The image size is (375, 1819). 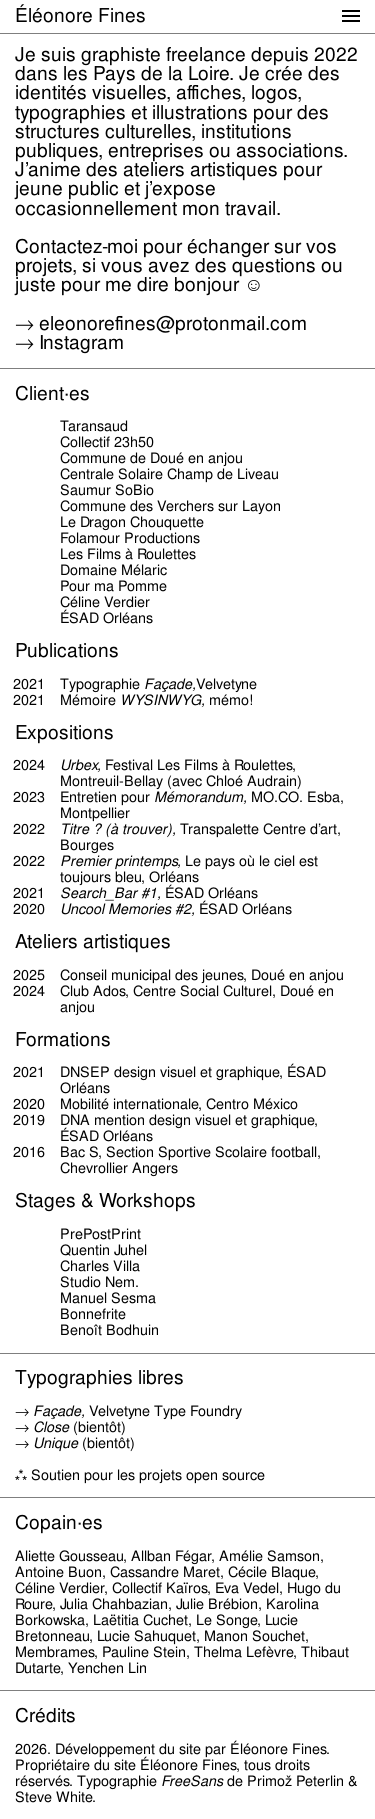 I want to click on Pauline Stein,, so click(x=146, y=1652).